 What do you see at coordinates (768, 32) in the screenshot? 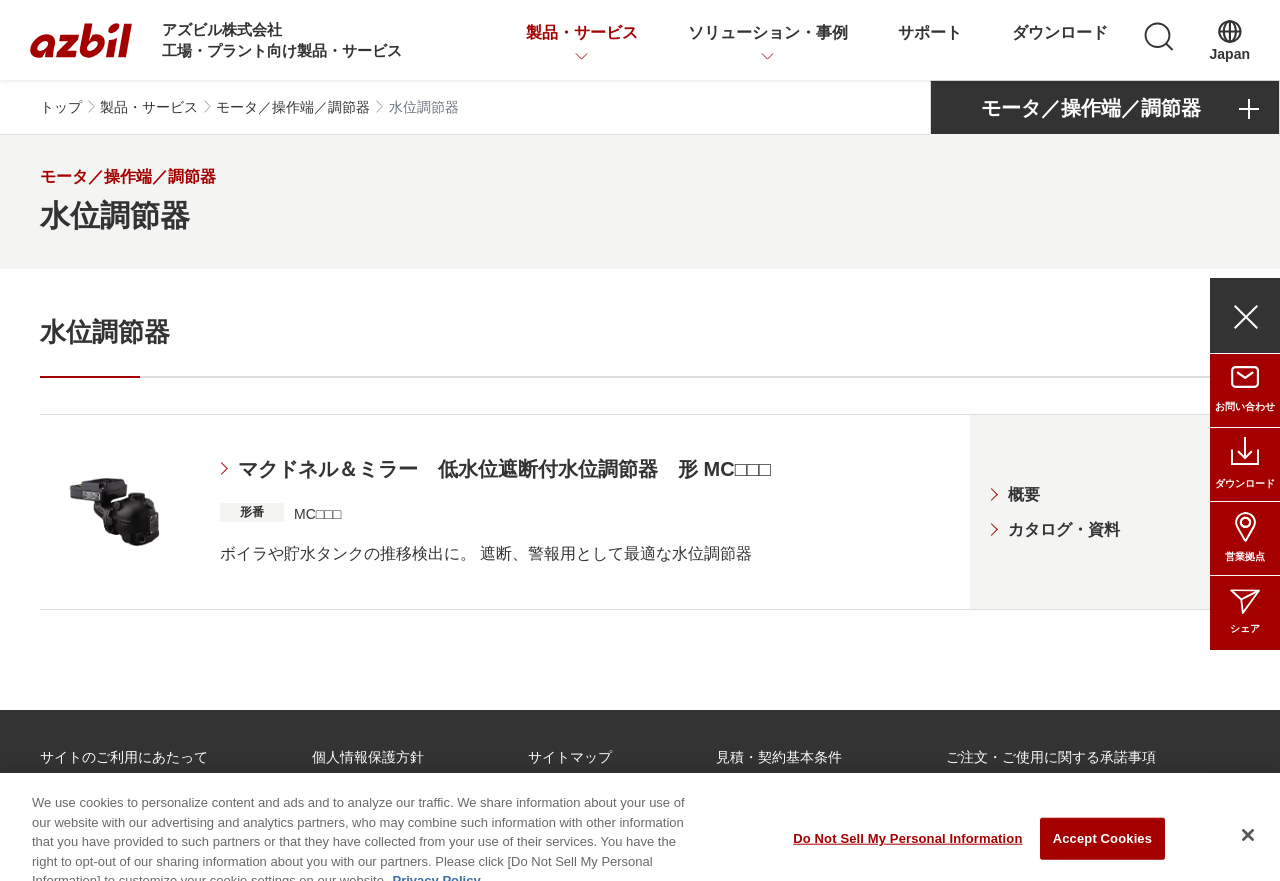
I see `ソリューション・事例` at bounding box center [768, 32].